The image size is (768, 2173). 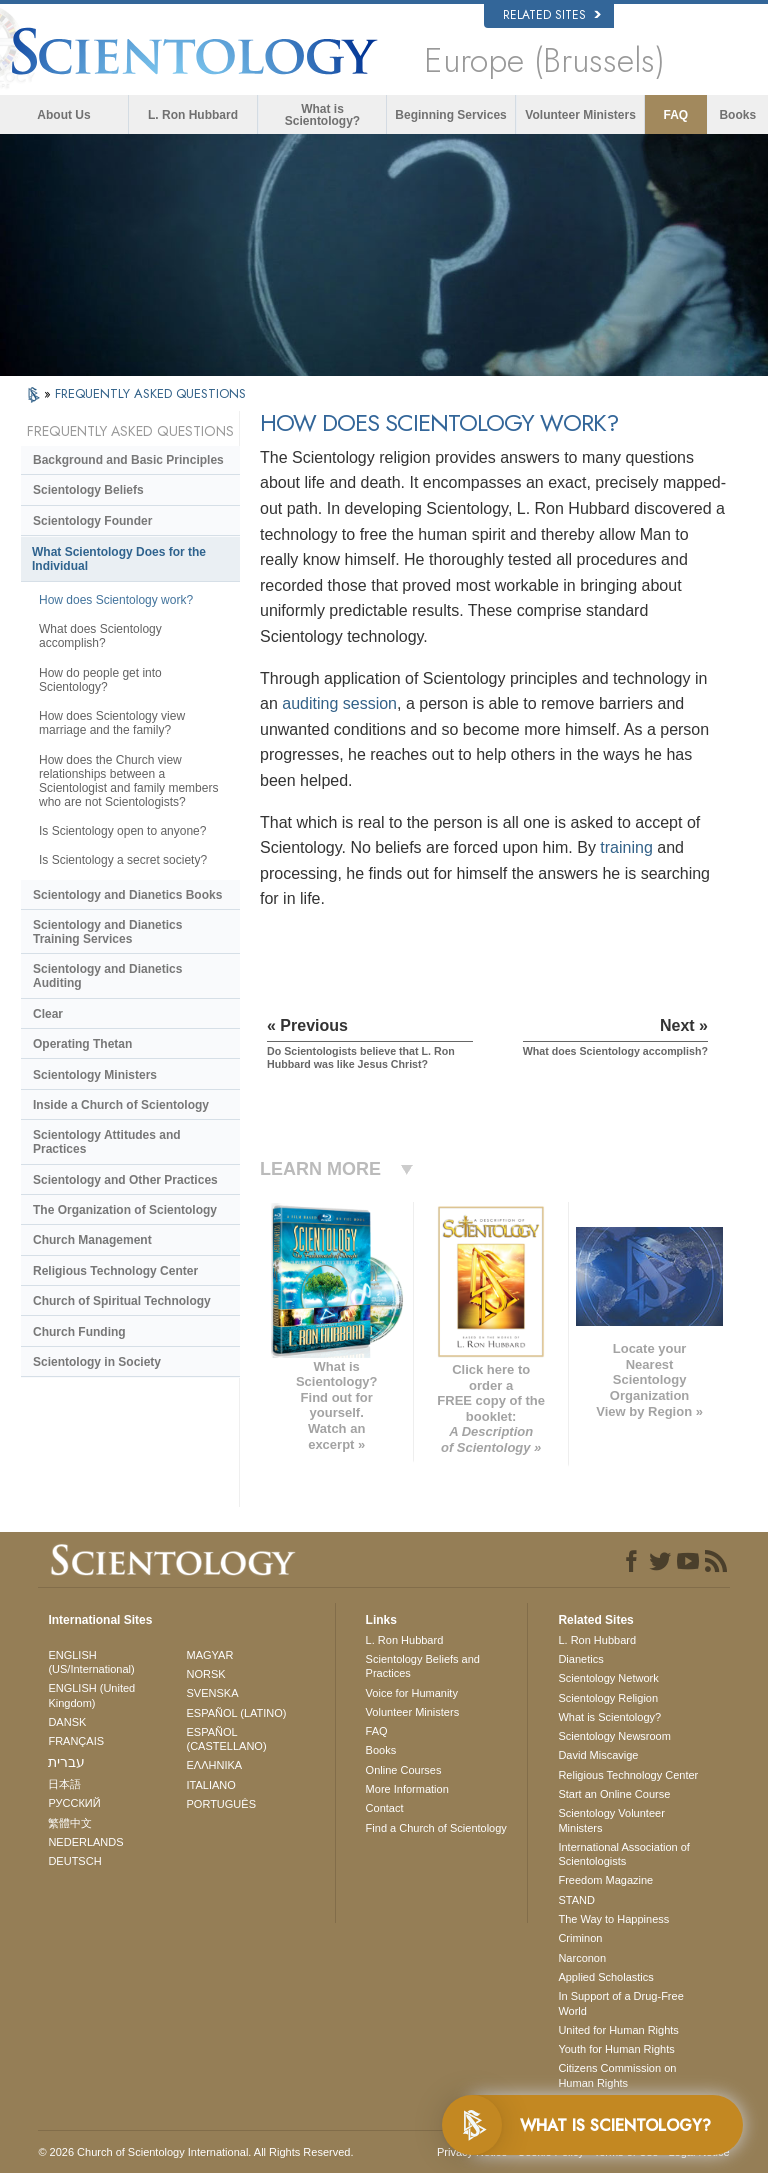 I want to click on 繁體中文, so click(x=70, y=1823).